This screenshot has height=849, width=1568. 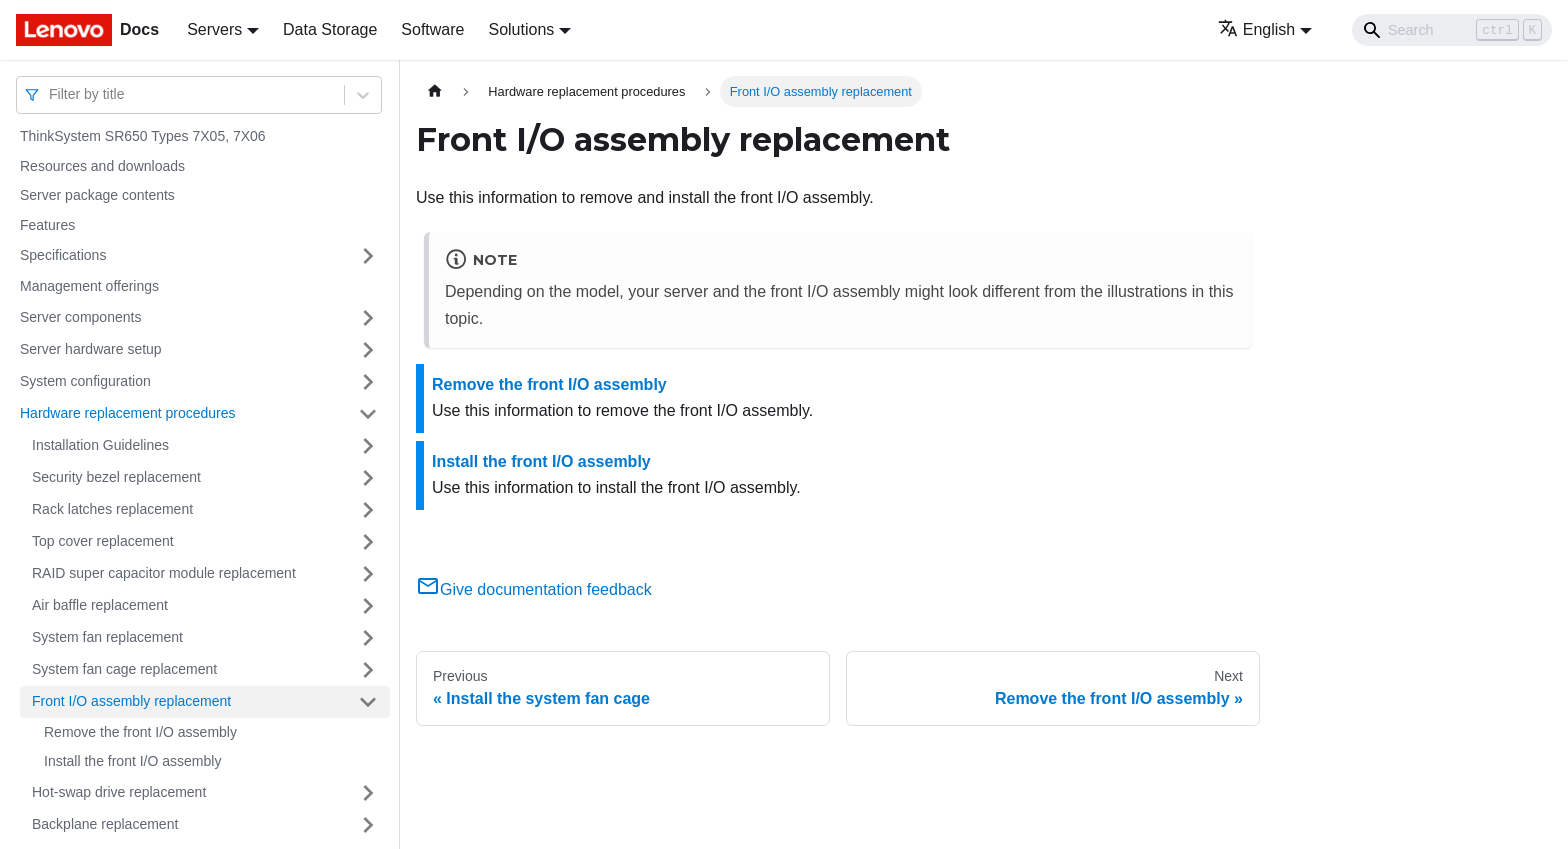 I want to click on Hardware replacement procedures, so click(x=128, y=413).